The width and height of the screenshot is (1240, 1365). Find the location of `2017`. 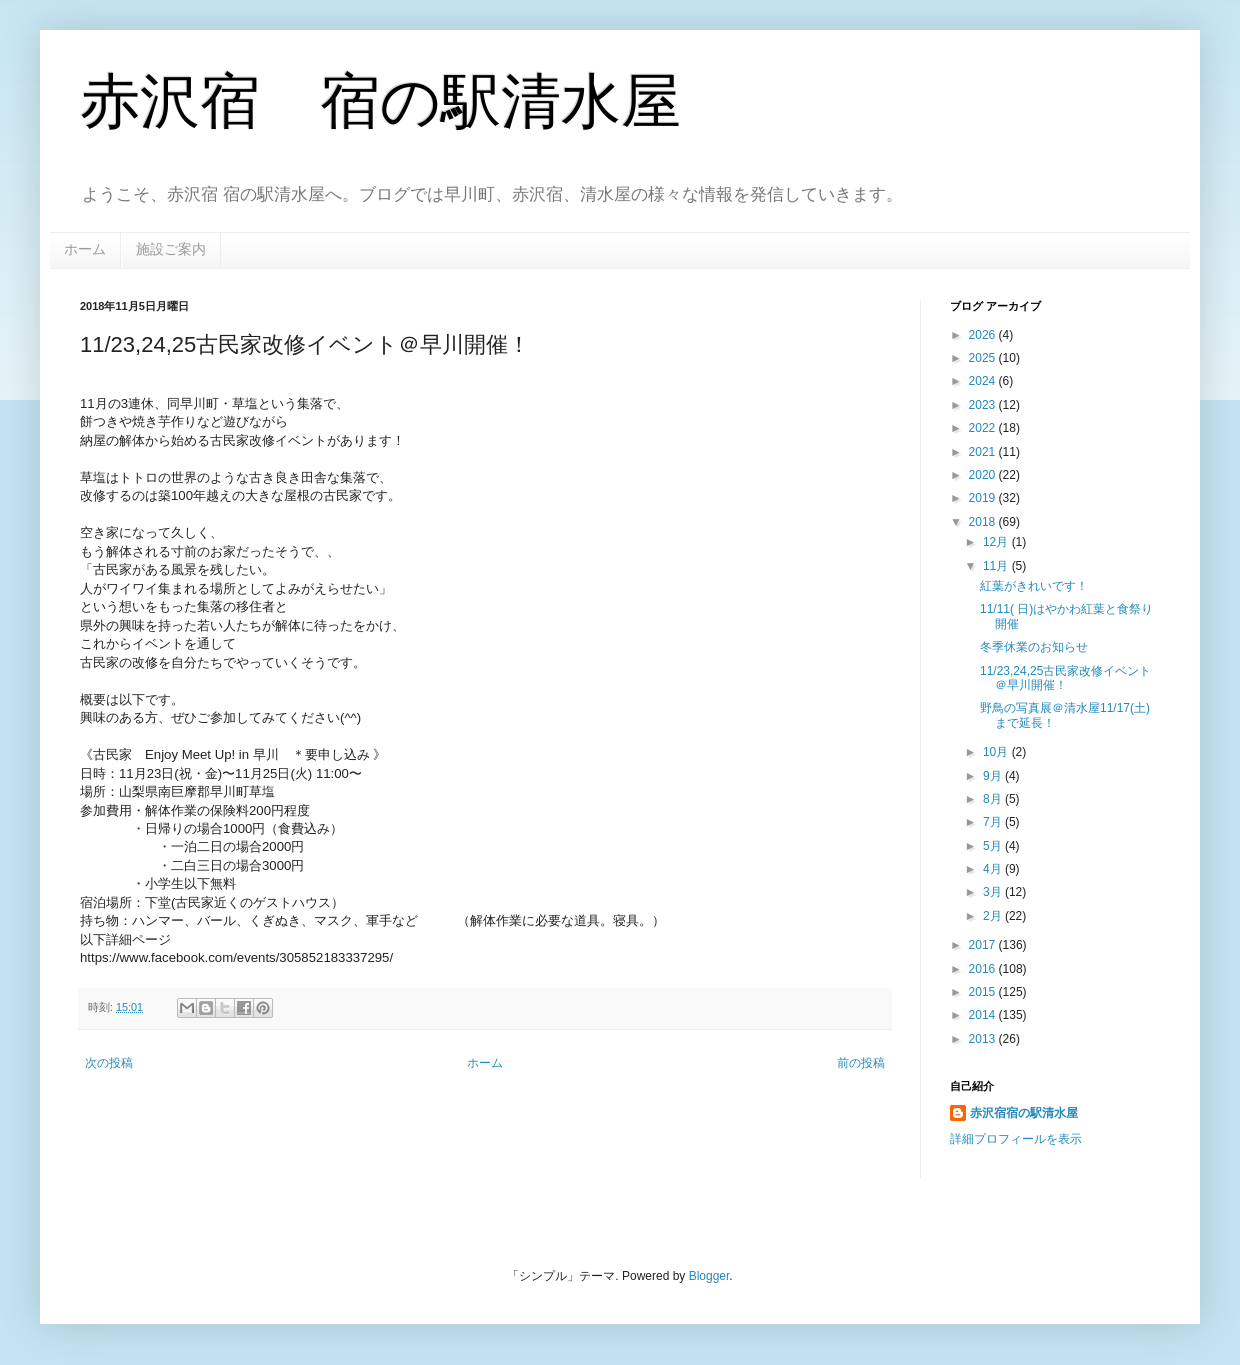

2017 is located at coordinates (984, 945).